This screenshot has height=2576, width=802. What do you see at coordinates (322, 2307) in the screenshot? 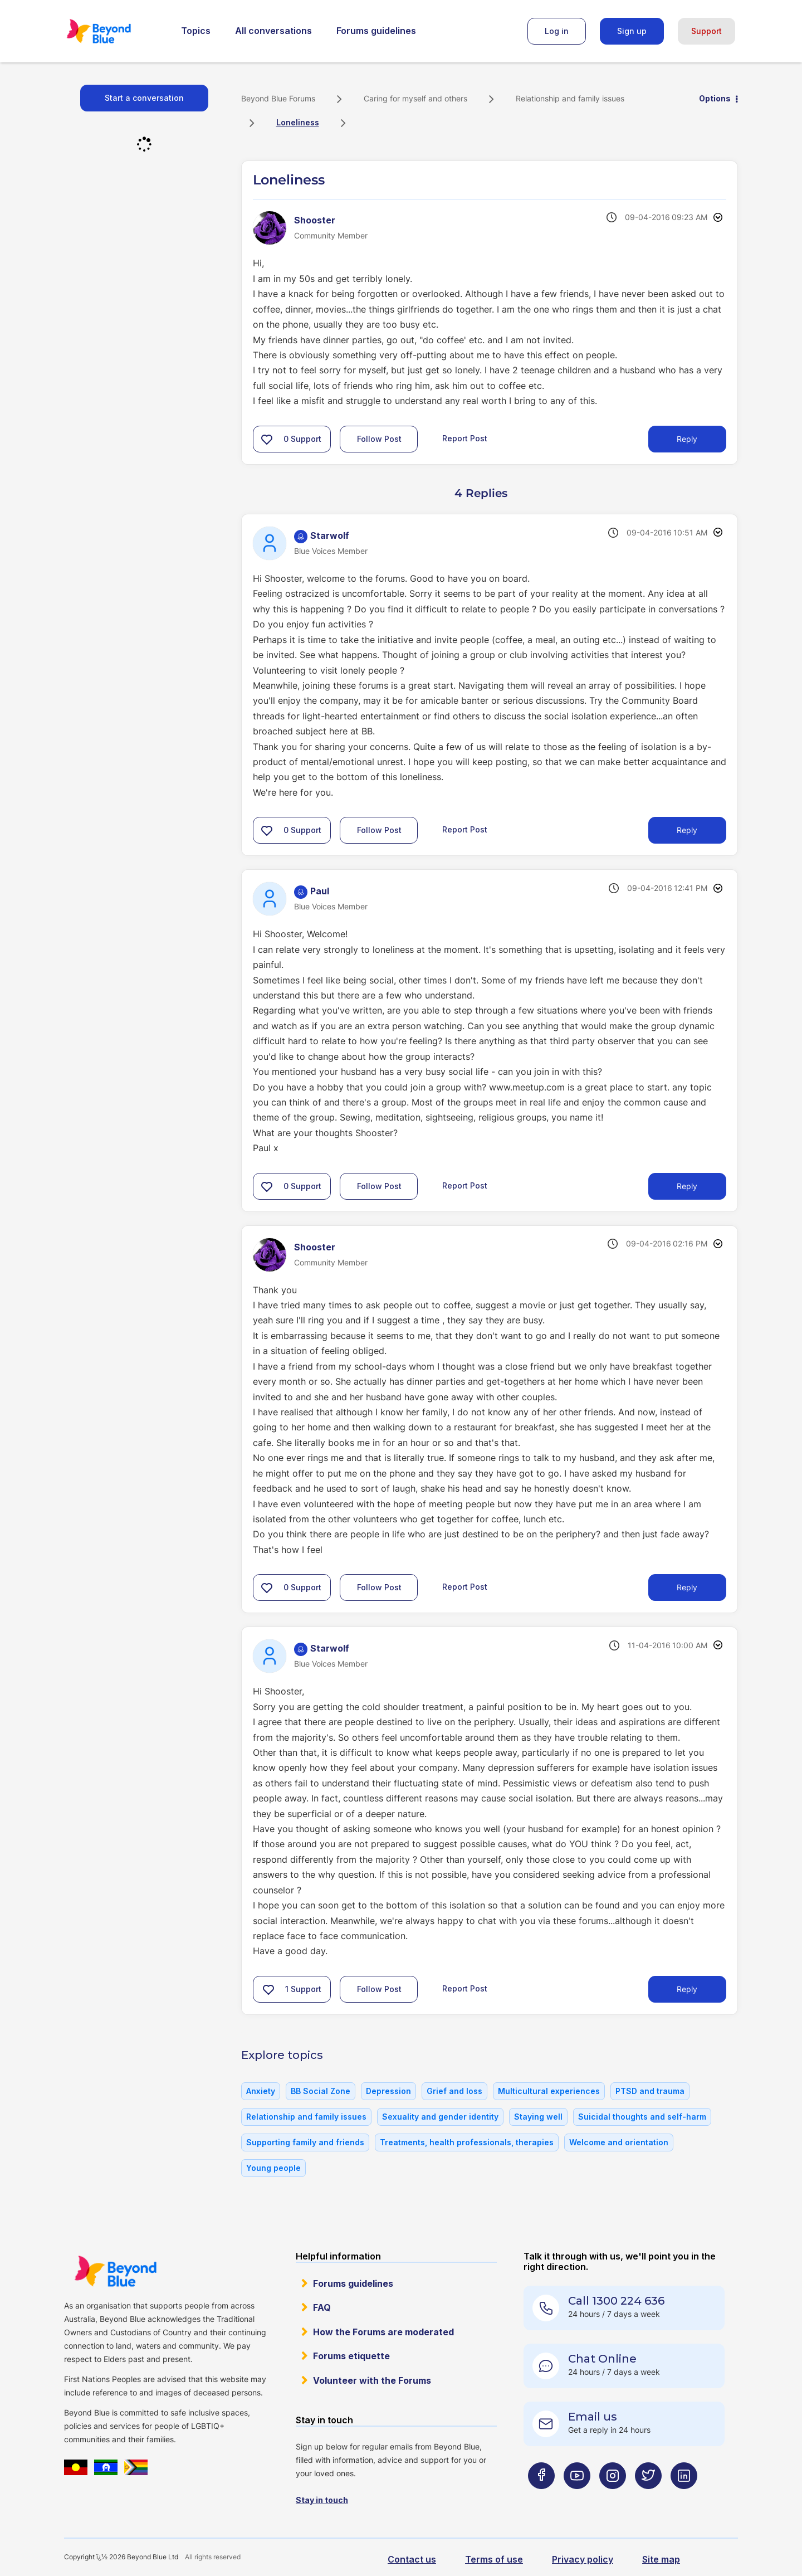
I see `FAQ` at bounding box center [322, 2307].